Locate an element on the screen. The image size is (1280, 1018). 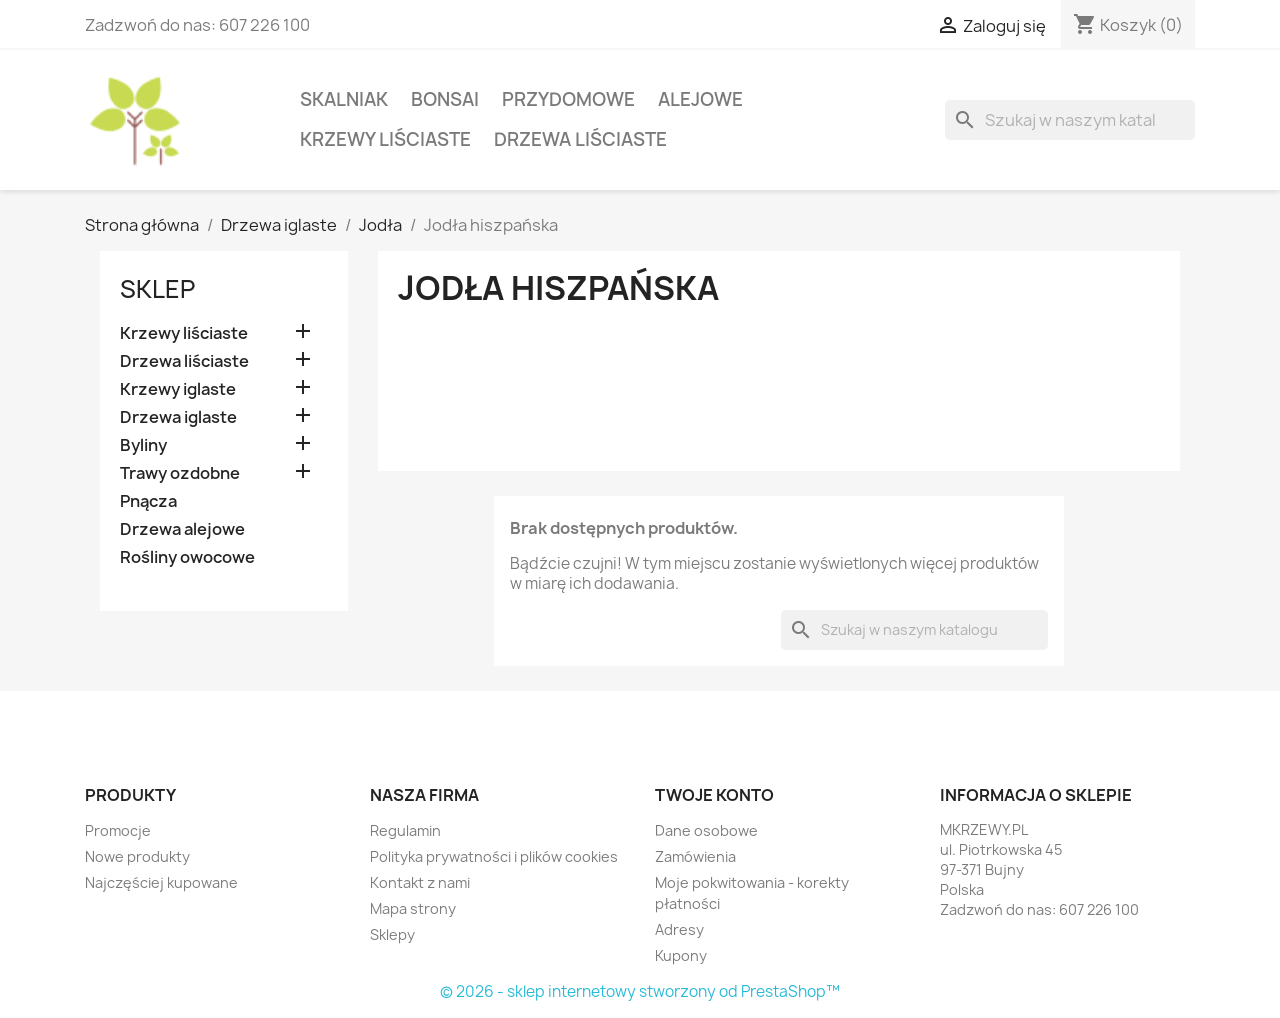
Polityka prywatności i plików cookies is located at coordinates (494, 856).